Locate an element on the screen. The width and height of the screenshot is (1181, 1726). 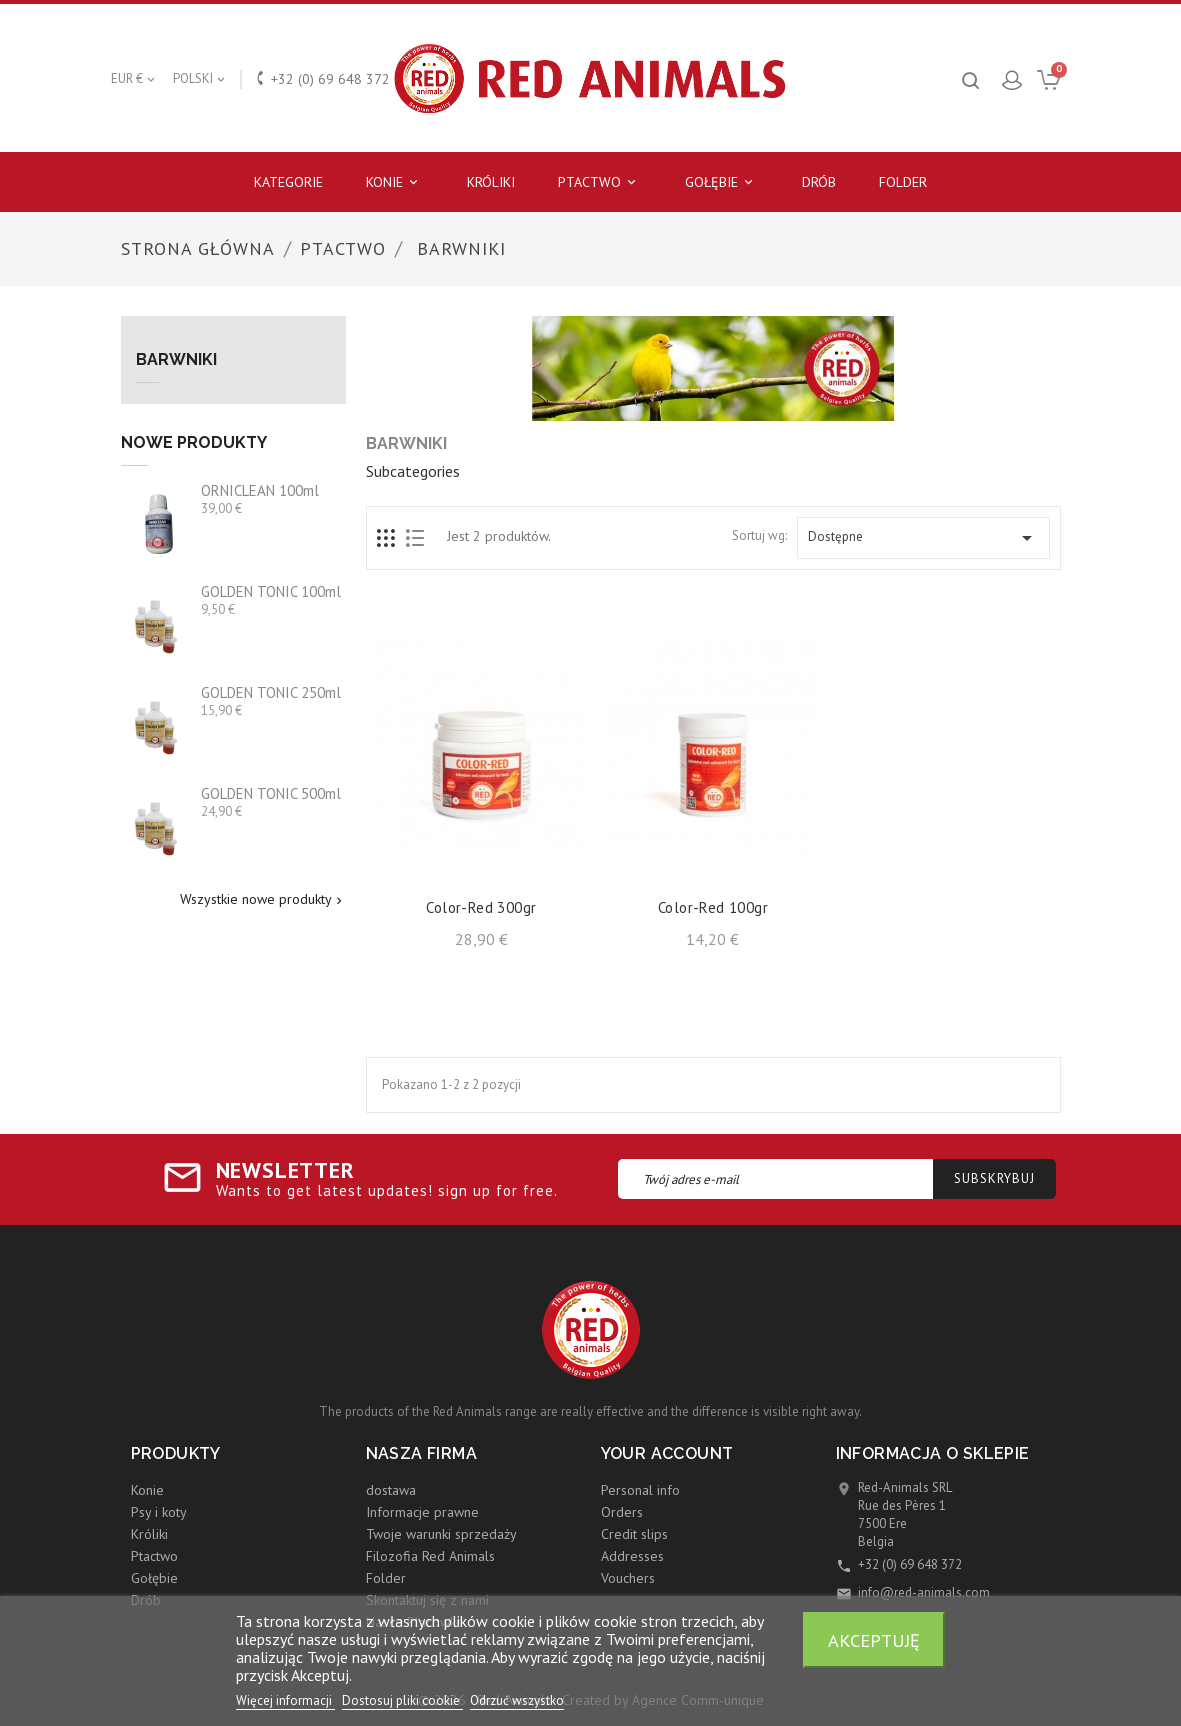
Vouchers is located at coordinates (628, 1578).